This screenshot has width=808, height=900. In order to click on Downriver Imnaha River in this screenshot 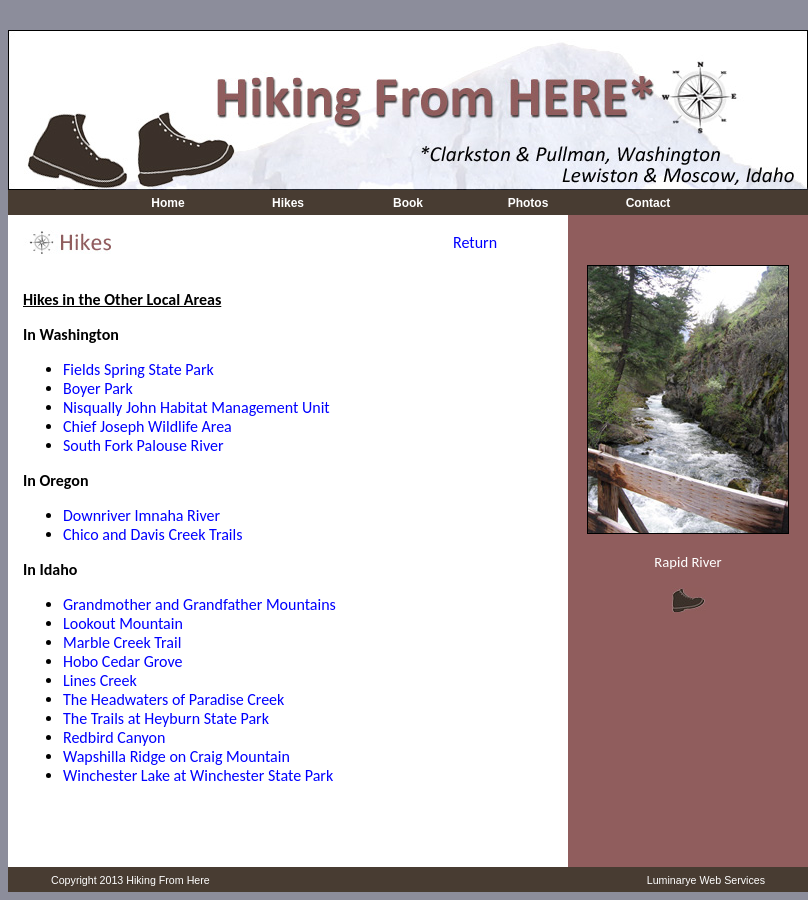, I will do `click(141, 515)`.